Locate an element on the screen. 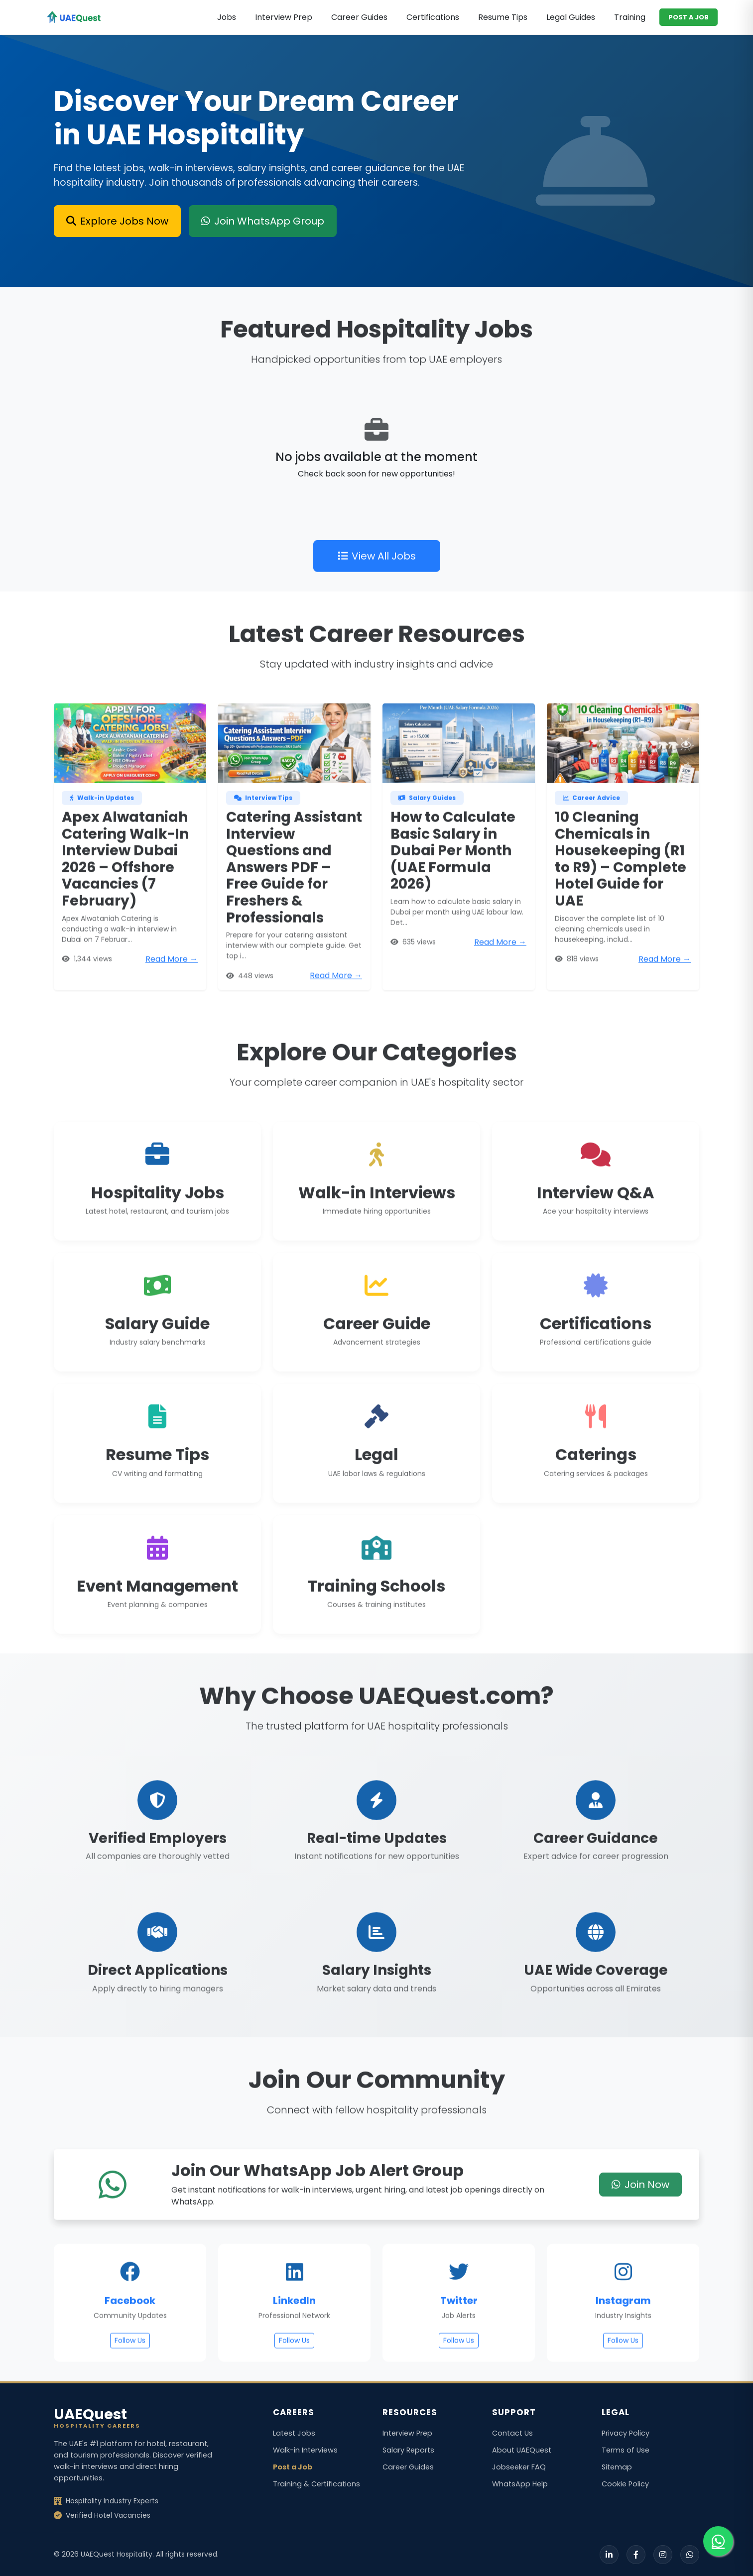  Jobseeker FAQ is located at coordinates (519, 2467).